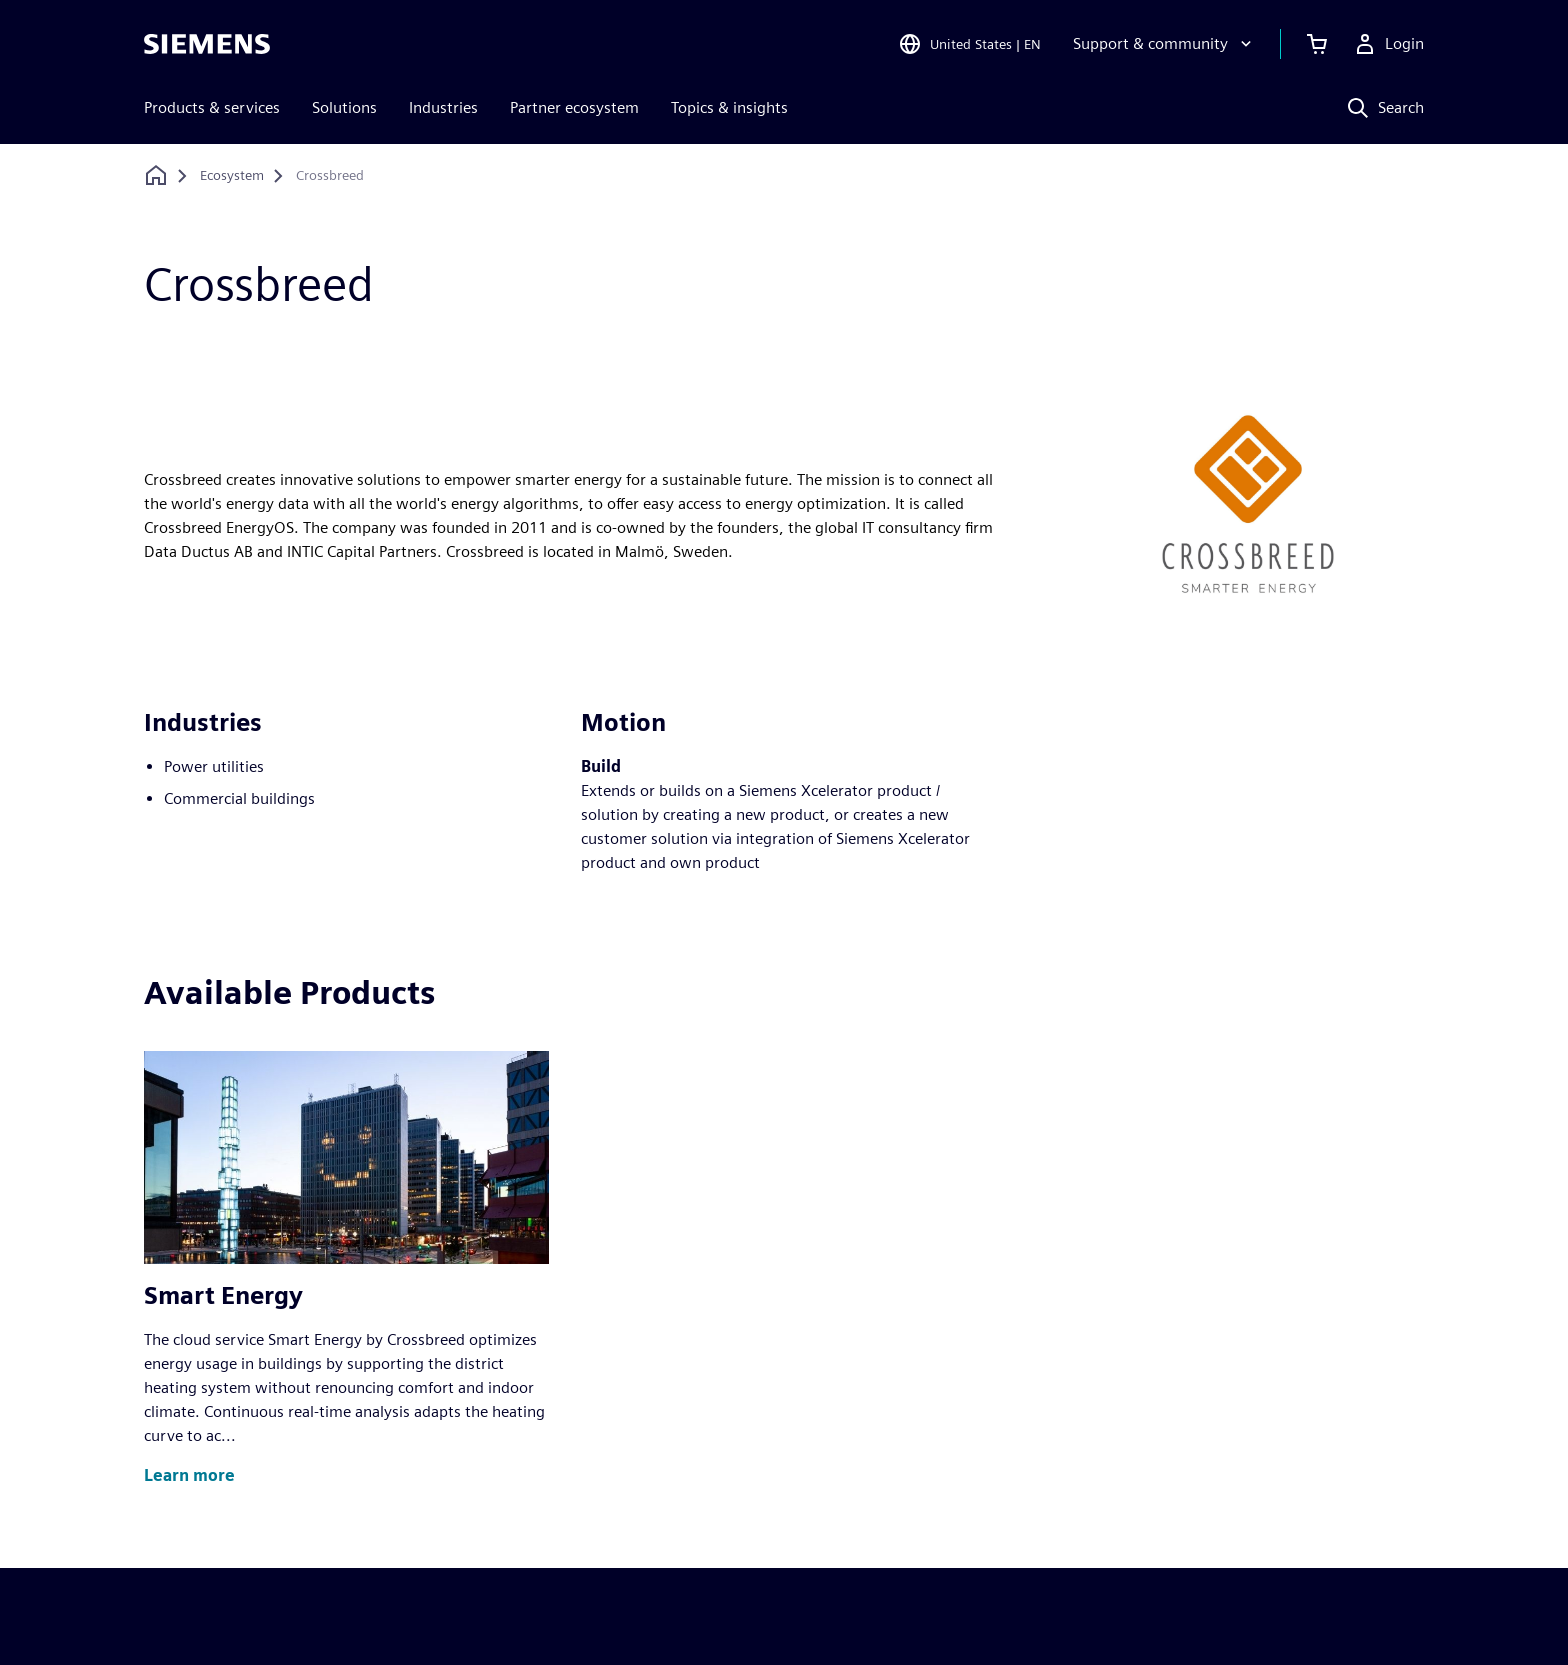 The height and width of the screenshot is (1665, 1568). What do you see at coordinates (156, 175) in the screenshot?
I see `[Back to homepage]` at bounding box center [156, 175].